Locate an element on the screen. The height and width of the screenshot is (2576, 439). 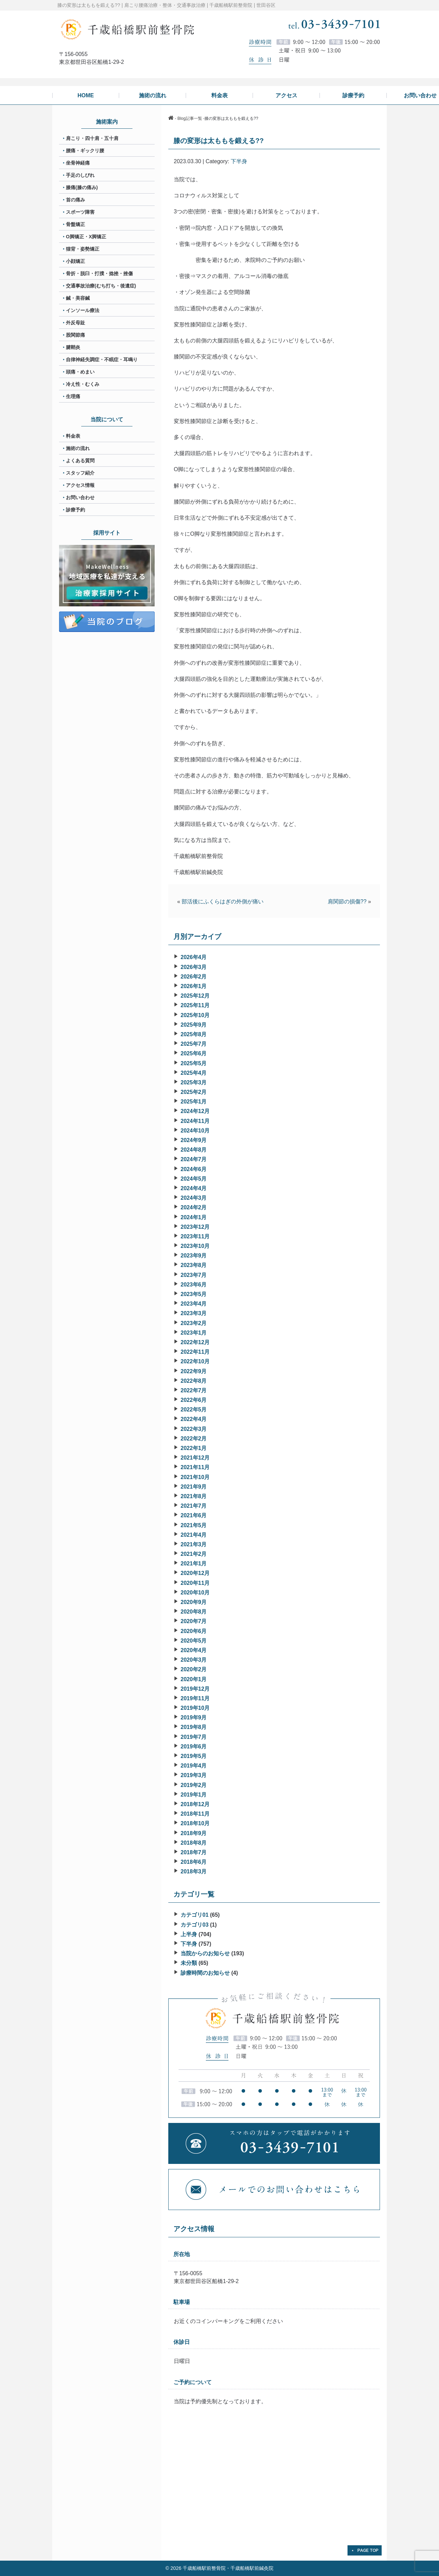
2018年10月 is located at coordinates (195, 1823).